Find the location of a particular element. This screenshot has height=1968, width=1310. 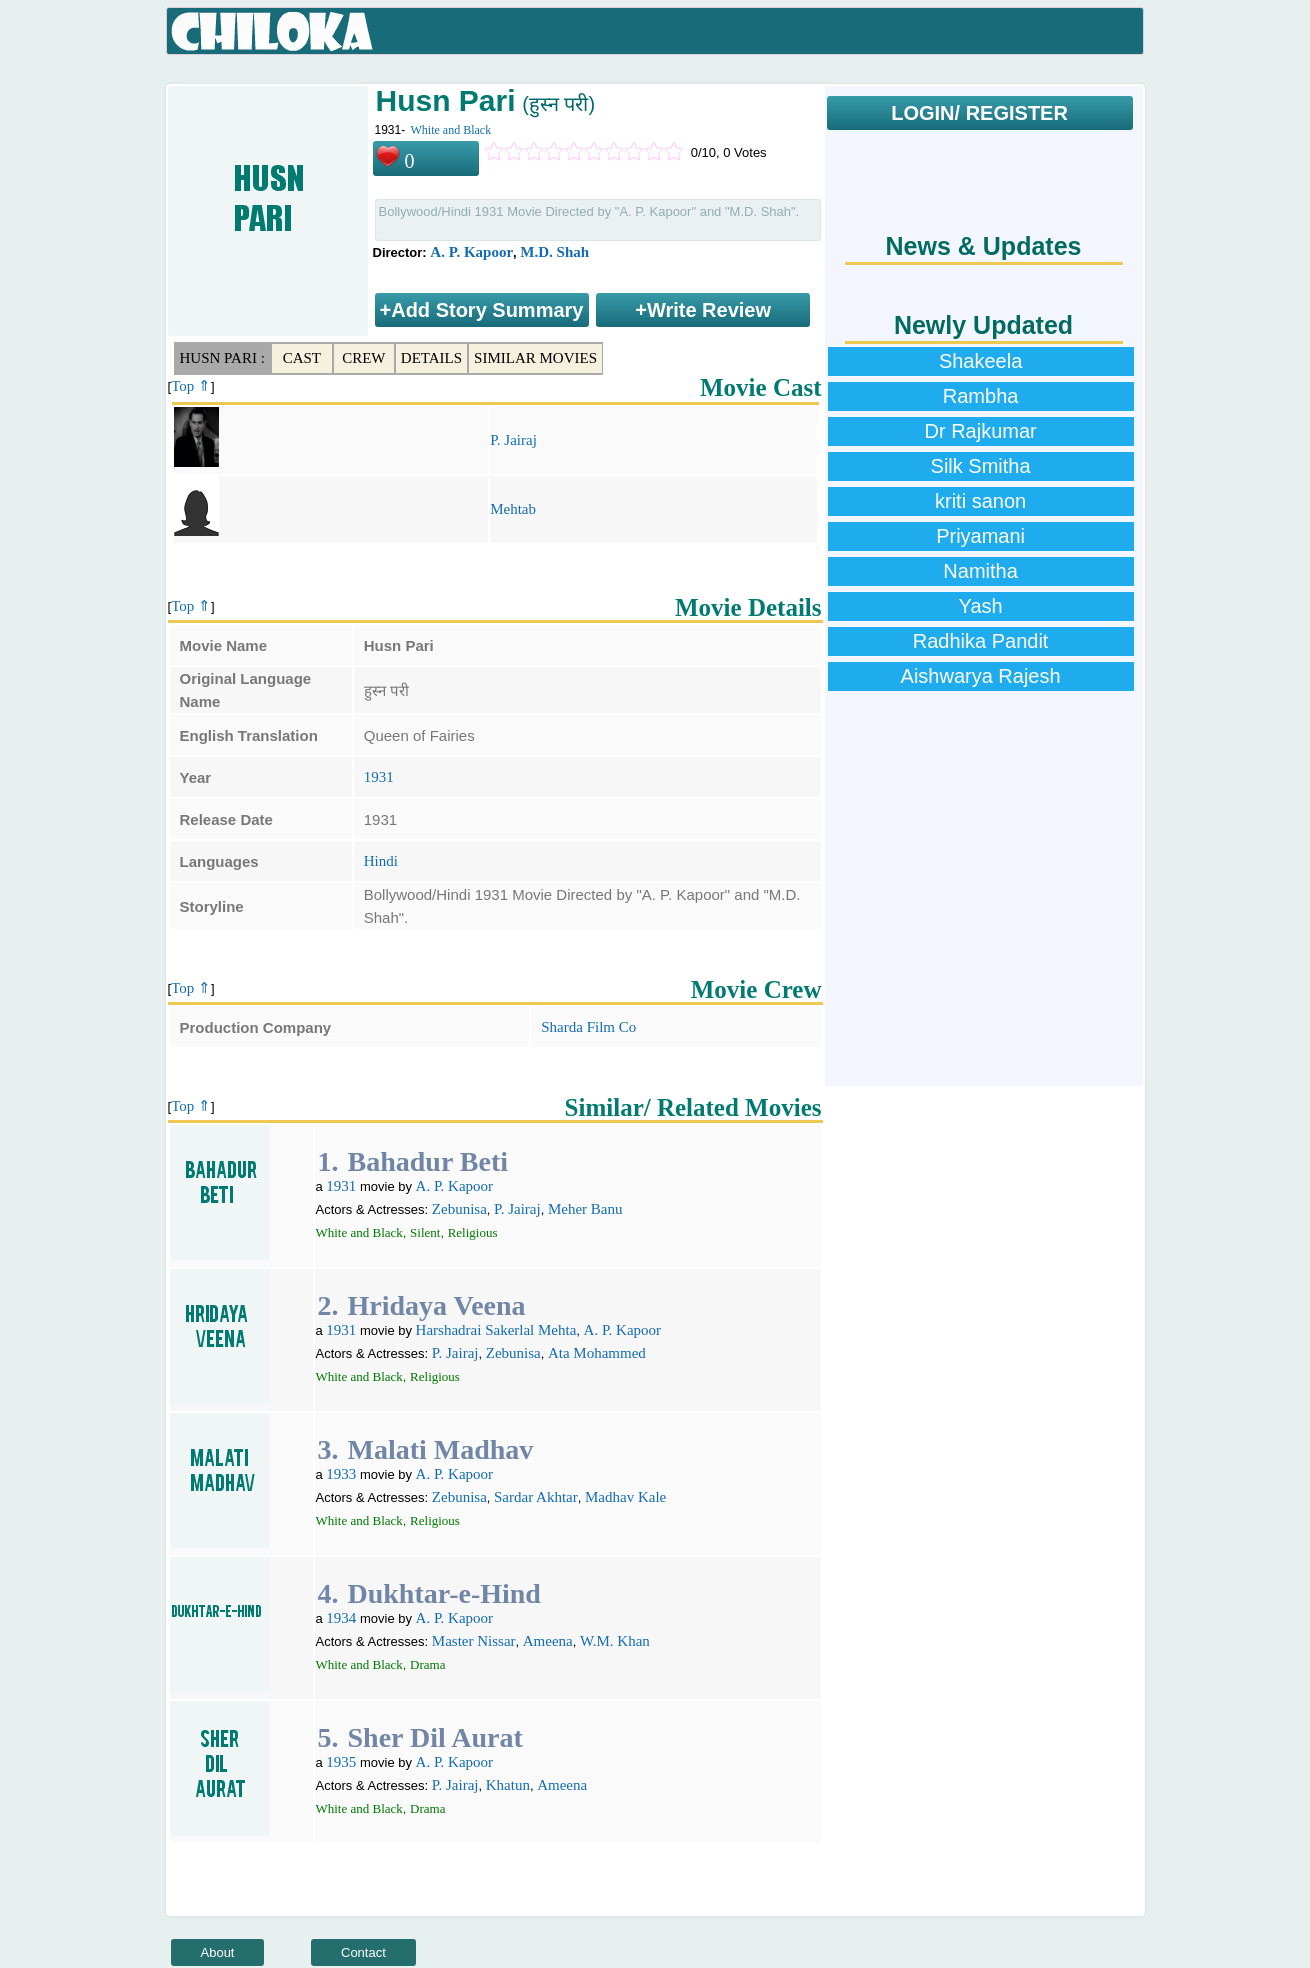

Sharda Film Co is located at coordinates (588, 1027).